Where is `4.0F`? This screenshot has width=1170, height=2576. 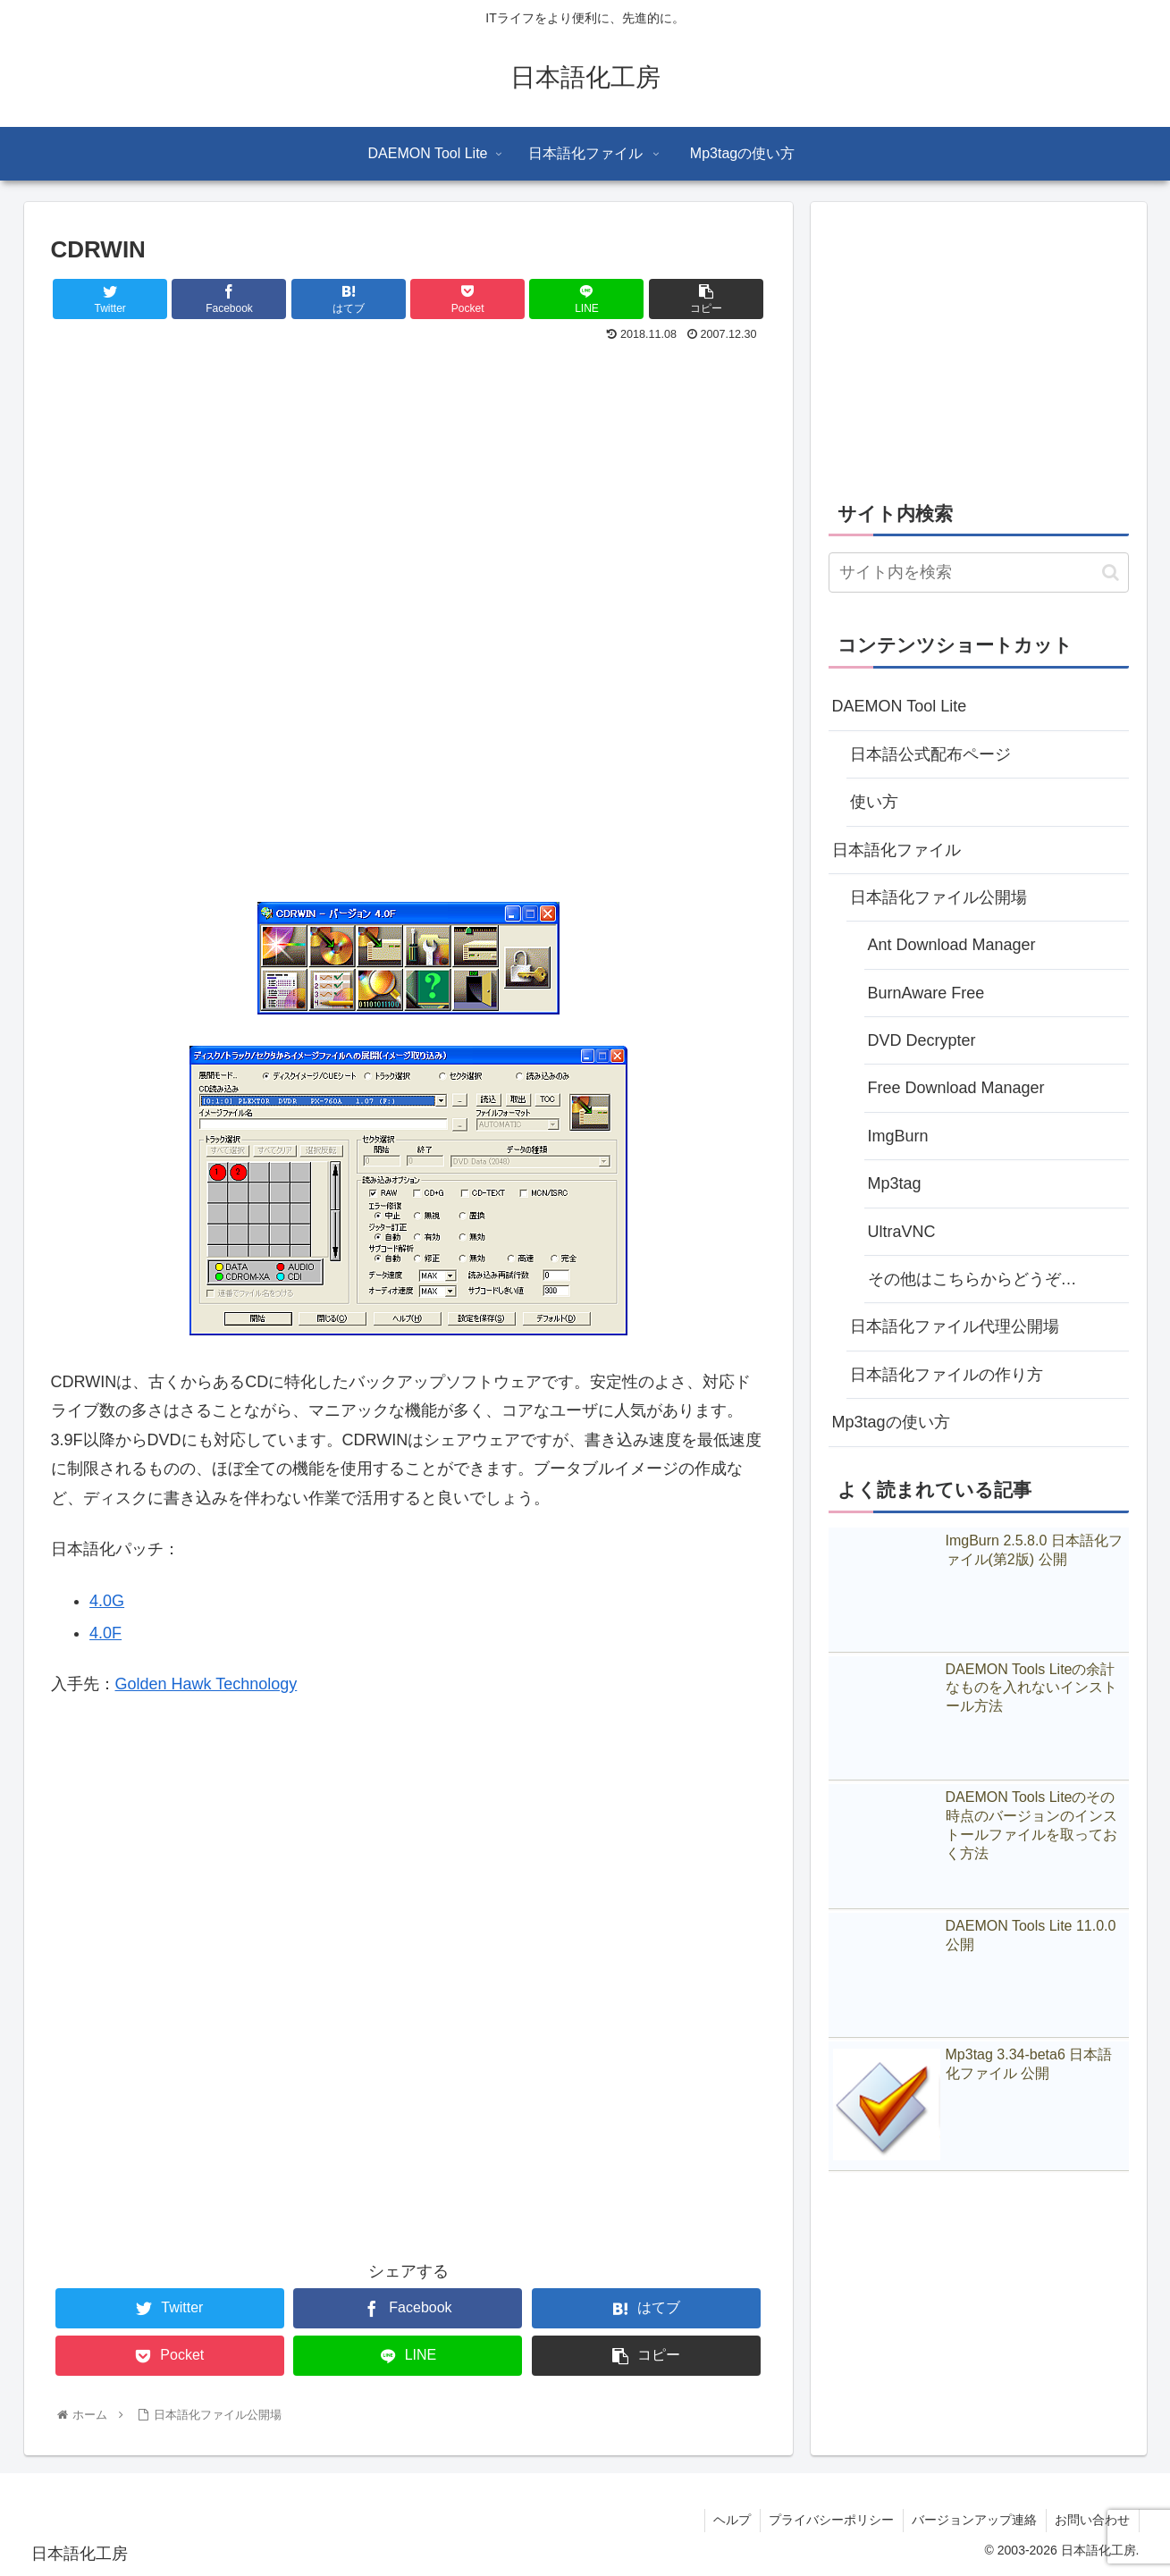
4.0F is located at coordinates (105, 1633).